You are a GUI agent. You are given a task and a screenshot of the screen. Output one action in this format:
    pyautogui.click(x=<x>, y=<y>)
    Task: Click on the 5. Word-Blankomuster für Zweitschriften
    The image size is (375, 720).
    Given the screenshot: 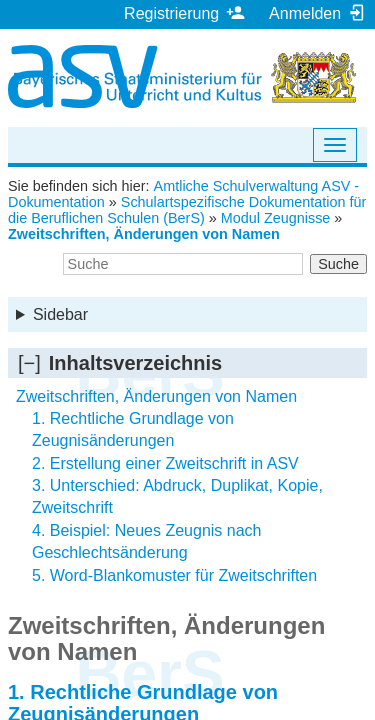 What is the action you would take?
    pyautogui.click(x=174, y=575)
    